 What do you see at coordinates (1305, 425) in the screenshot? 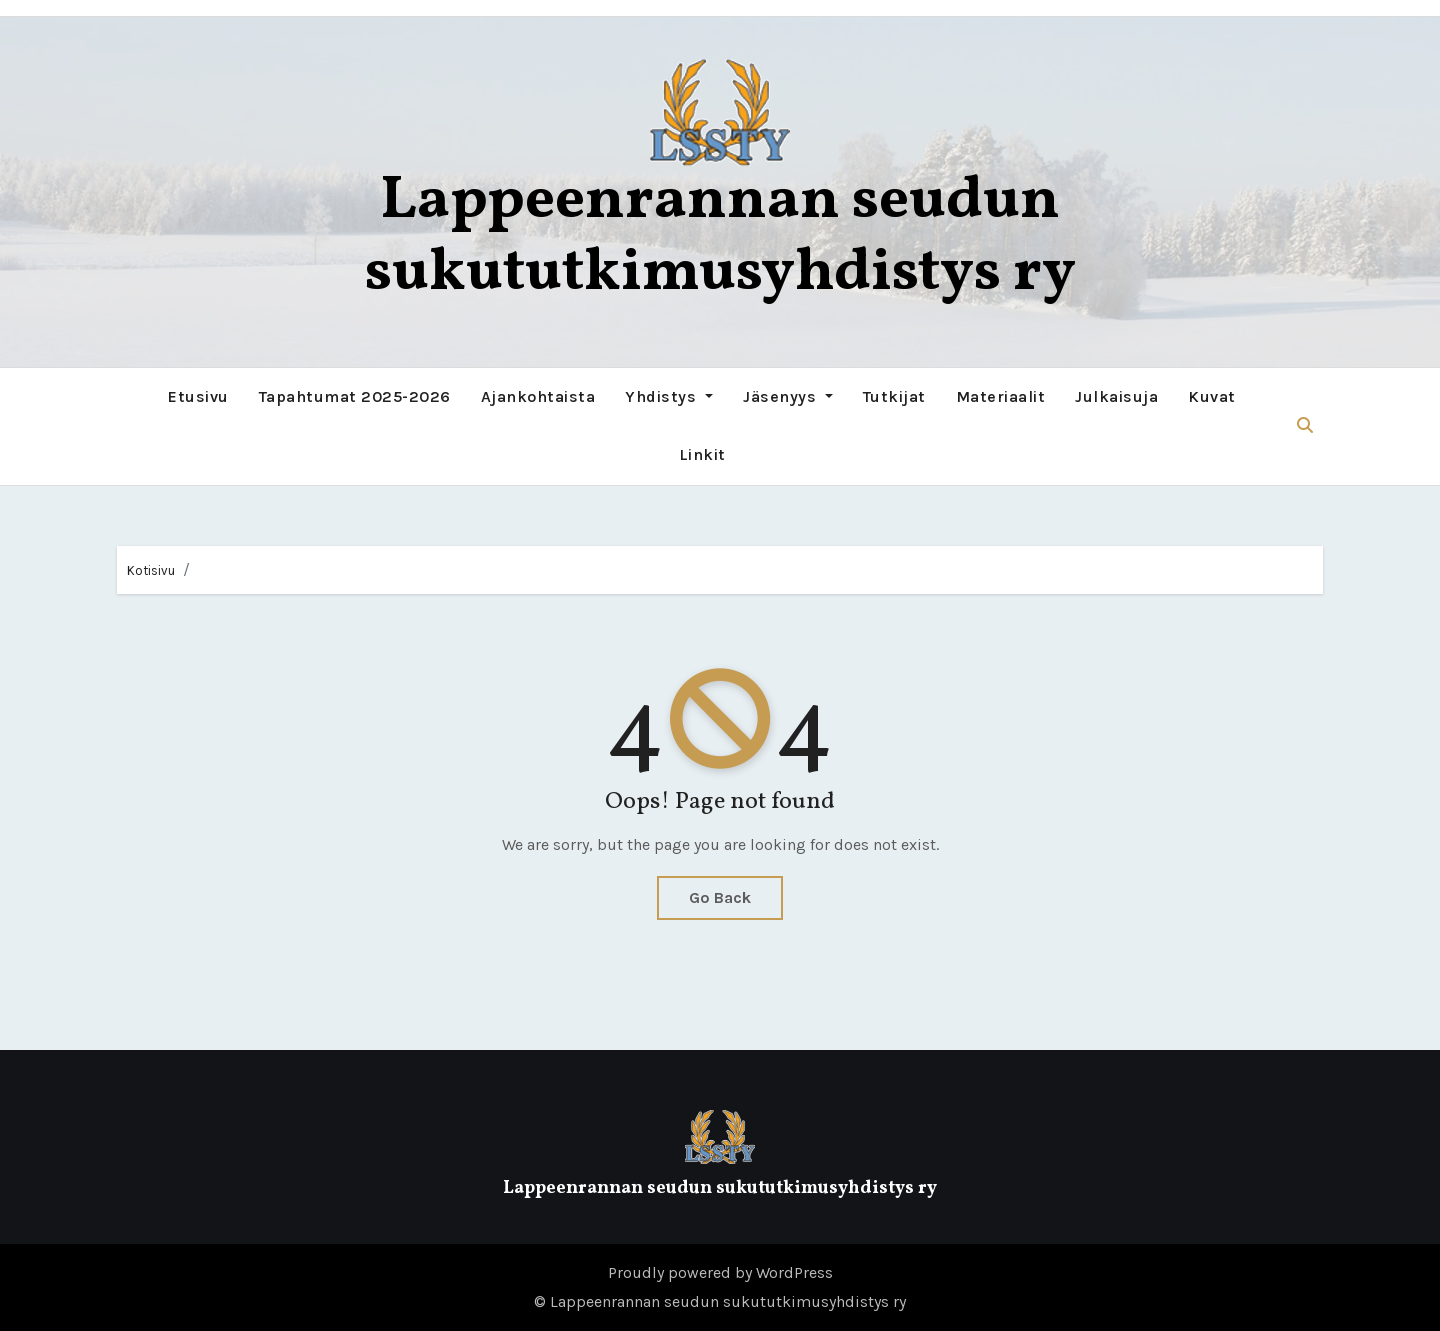
I see `[button]` at bounding box center [1305, 425].